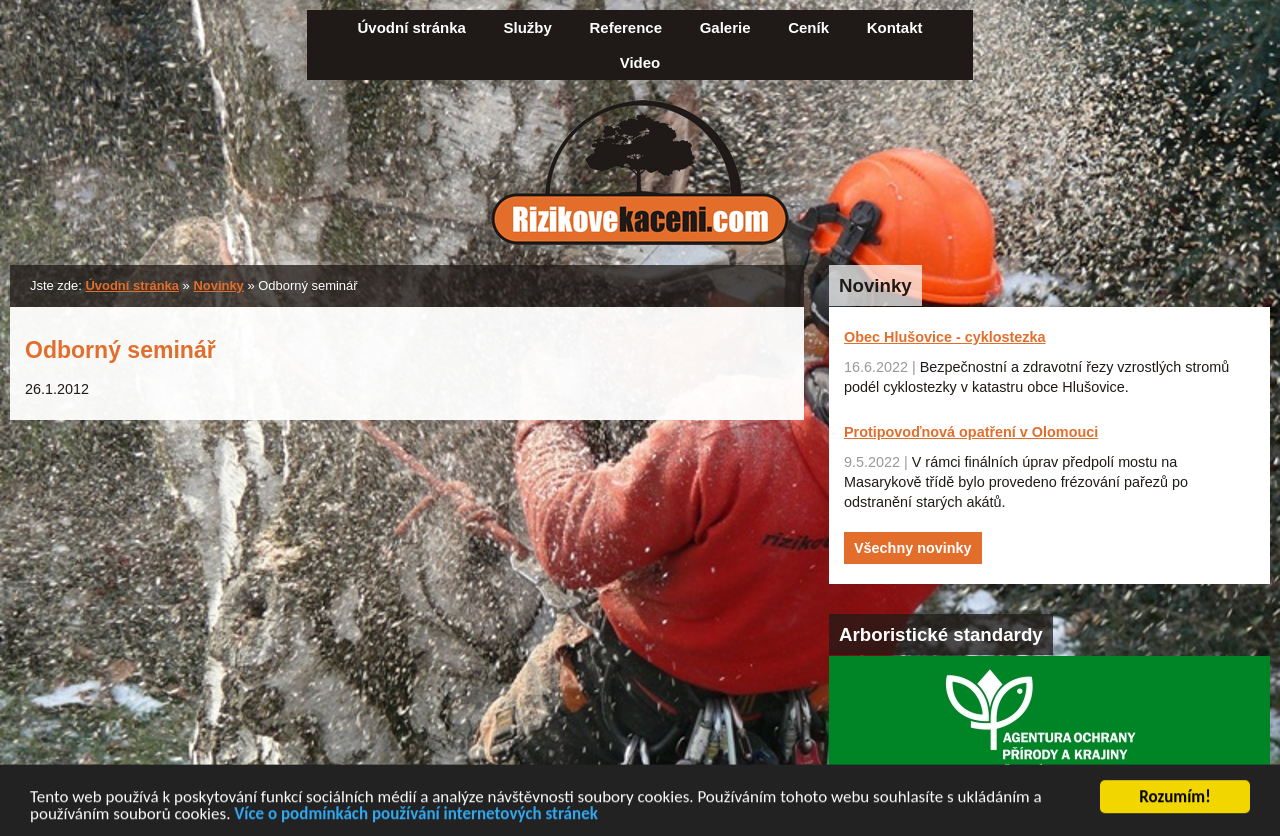 This screenshot has width=1280, height=836. I want to click on Kontakt, so click(895, 27).